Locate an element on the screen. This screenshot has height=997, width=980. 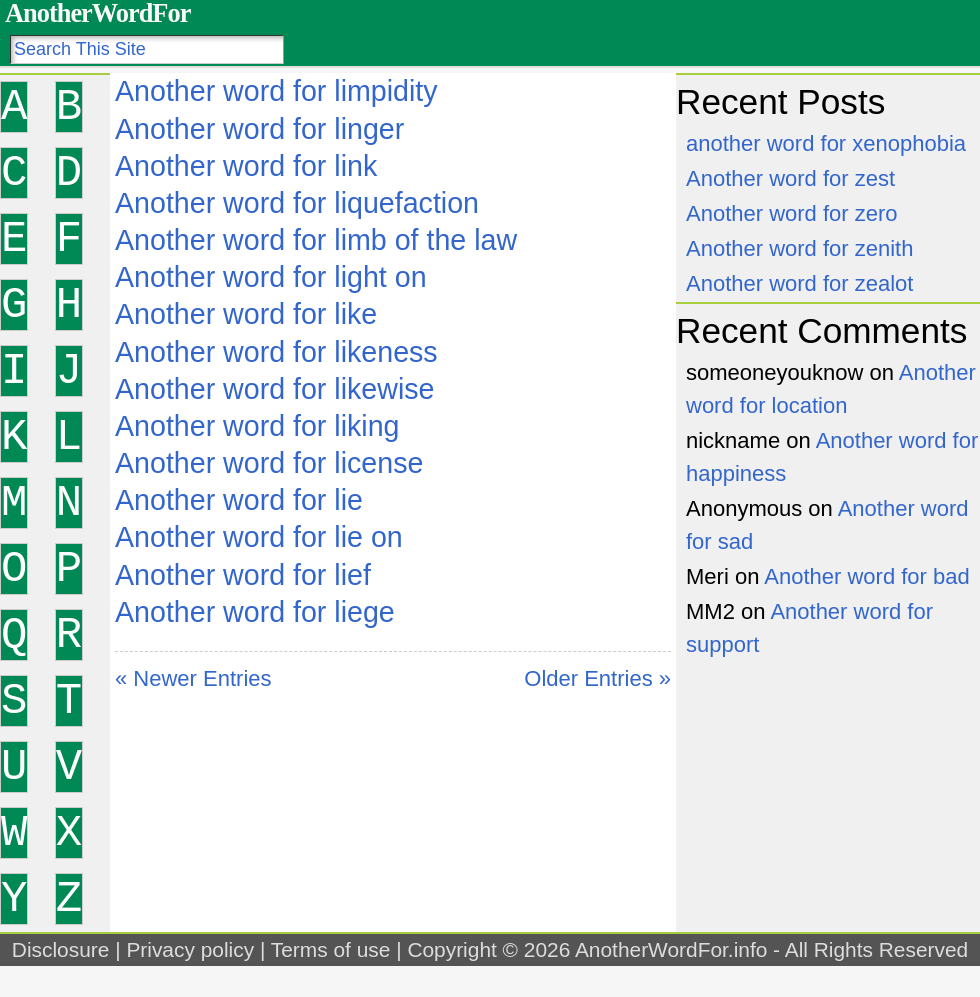
Another word for zero is located at coordinates (792, 213).